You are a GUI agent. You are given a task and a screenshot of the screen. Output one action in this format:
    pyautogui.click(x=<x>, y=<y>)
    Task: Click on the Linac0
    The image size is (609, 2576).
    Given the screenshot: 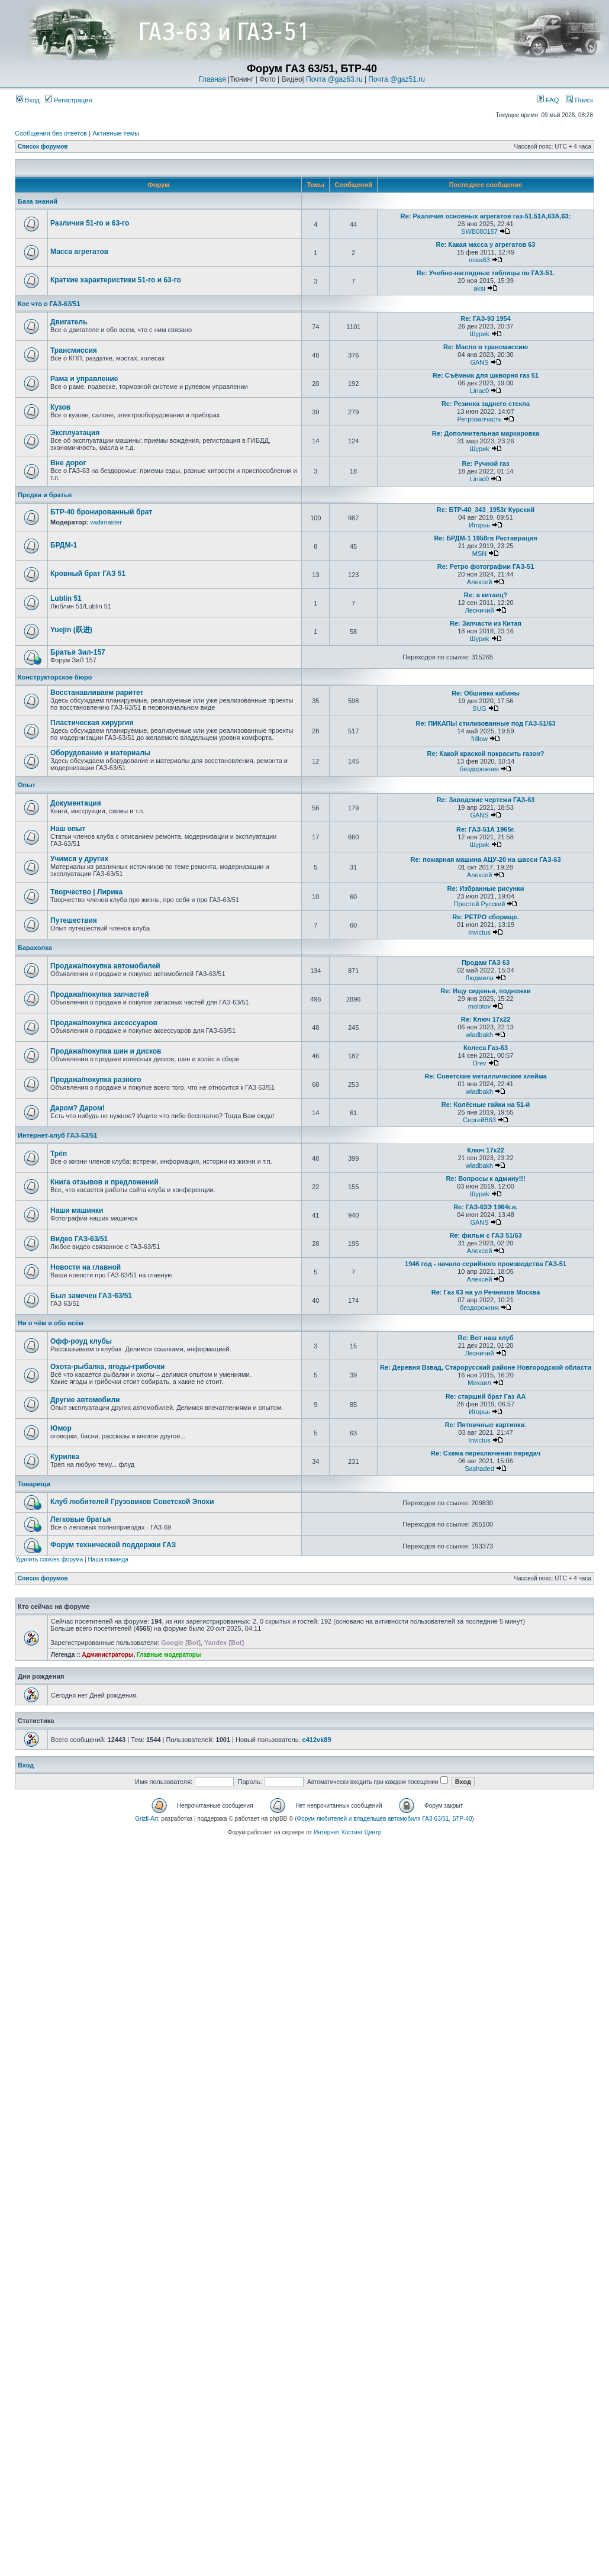 What is the action you would take?
    pyautogui.click(x=479, y=390)
    